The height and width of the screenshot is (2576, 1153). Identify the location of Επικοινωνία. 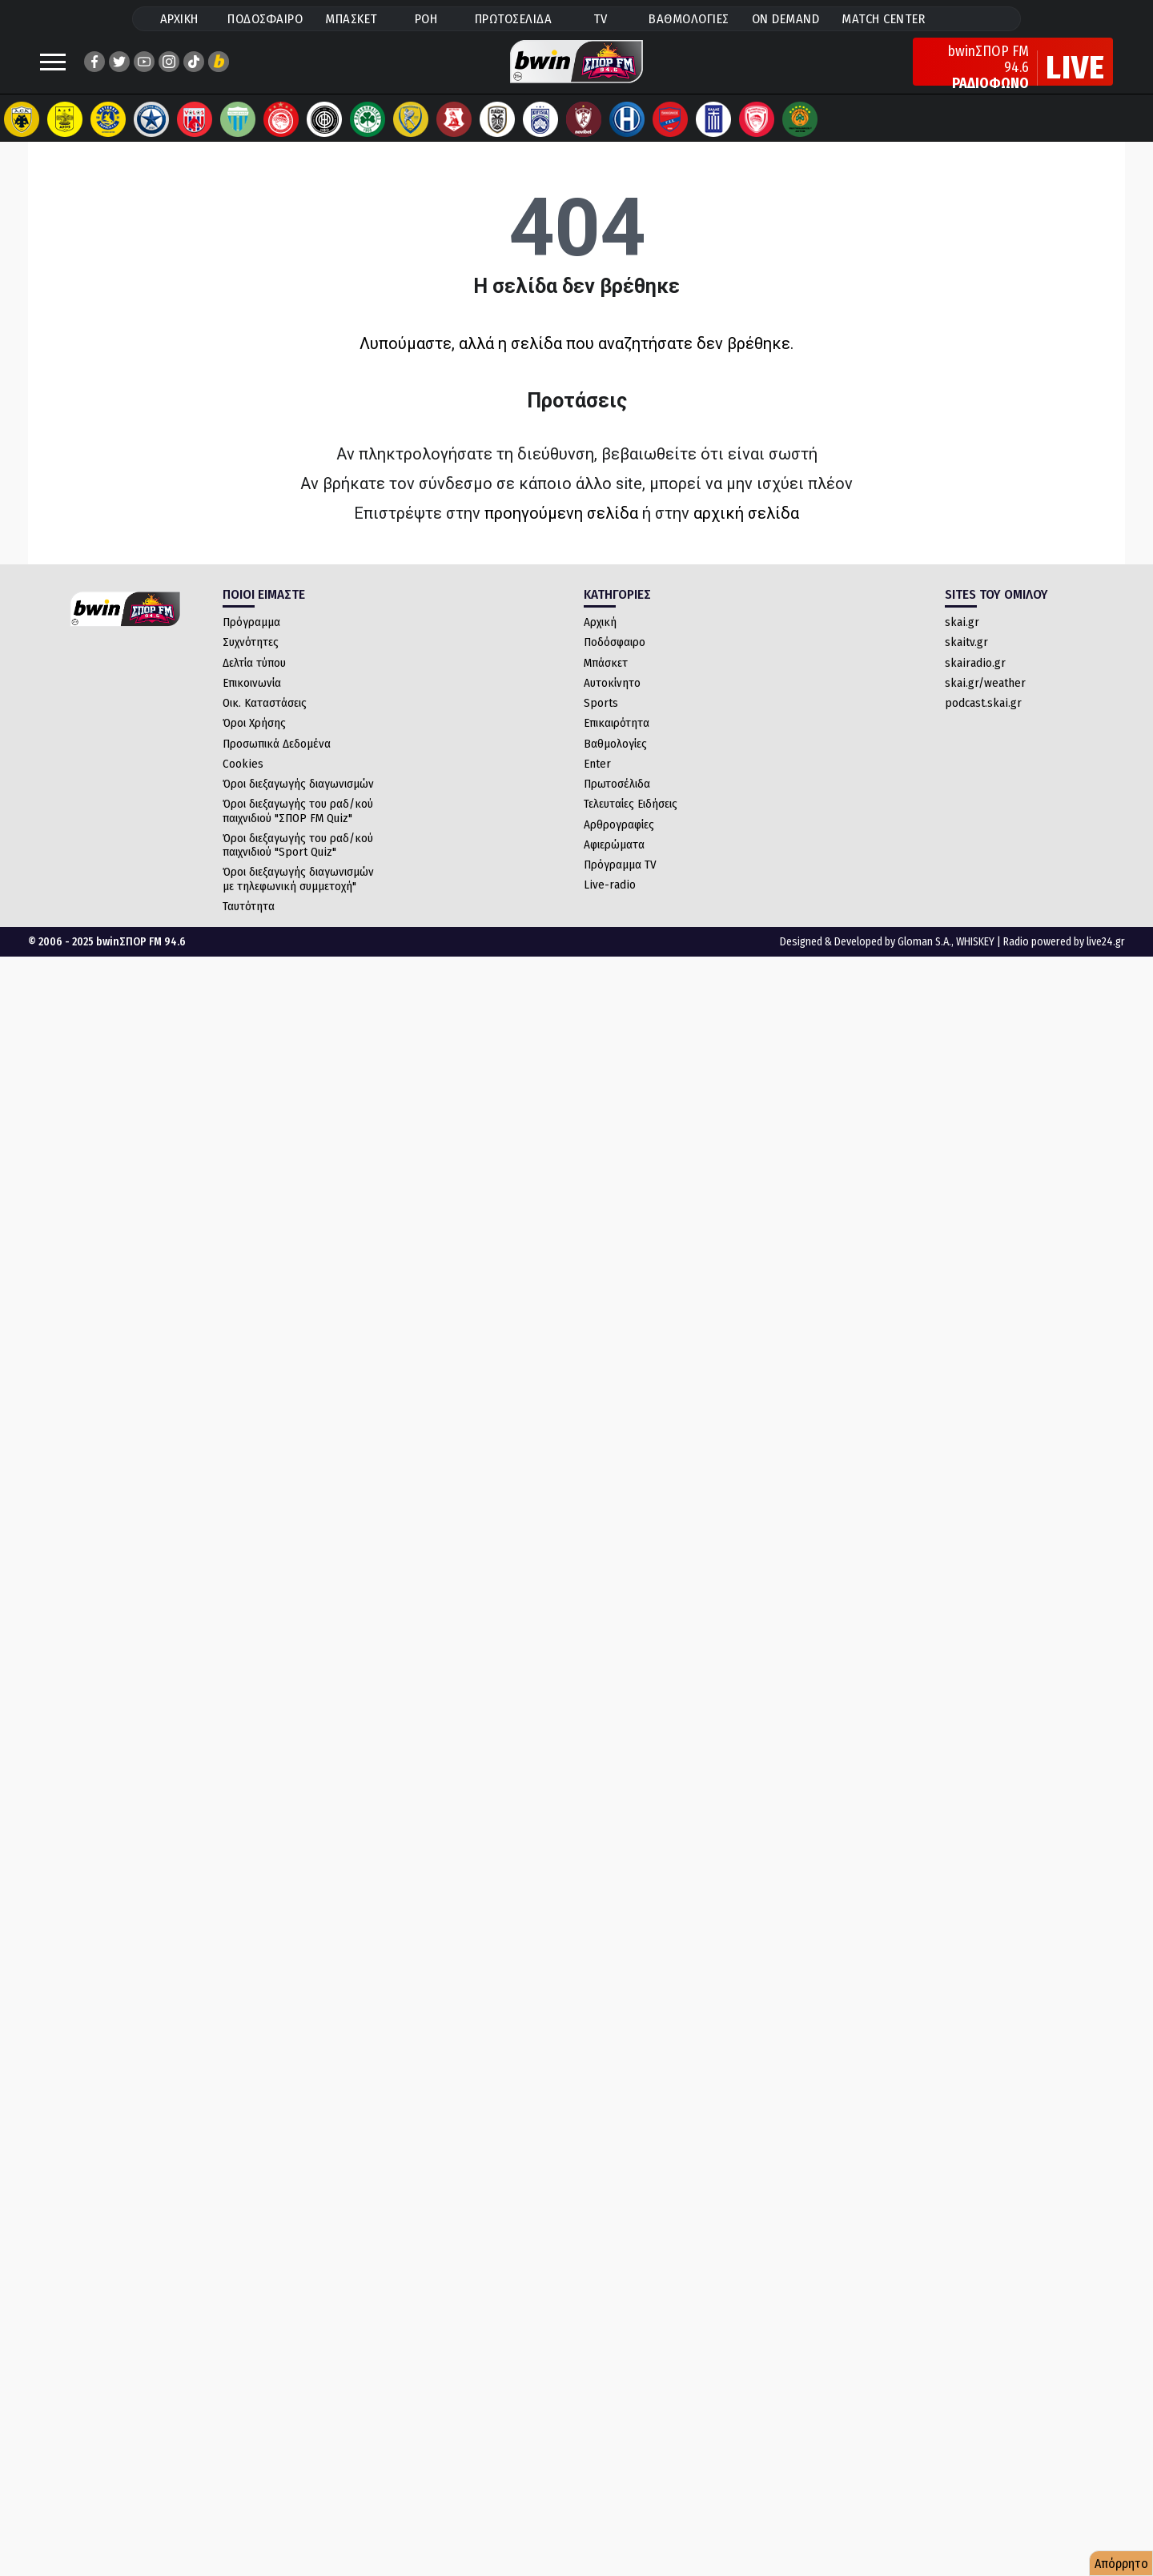
(252, 699).